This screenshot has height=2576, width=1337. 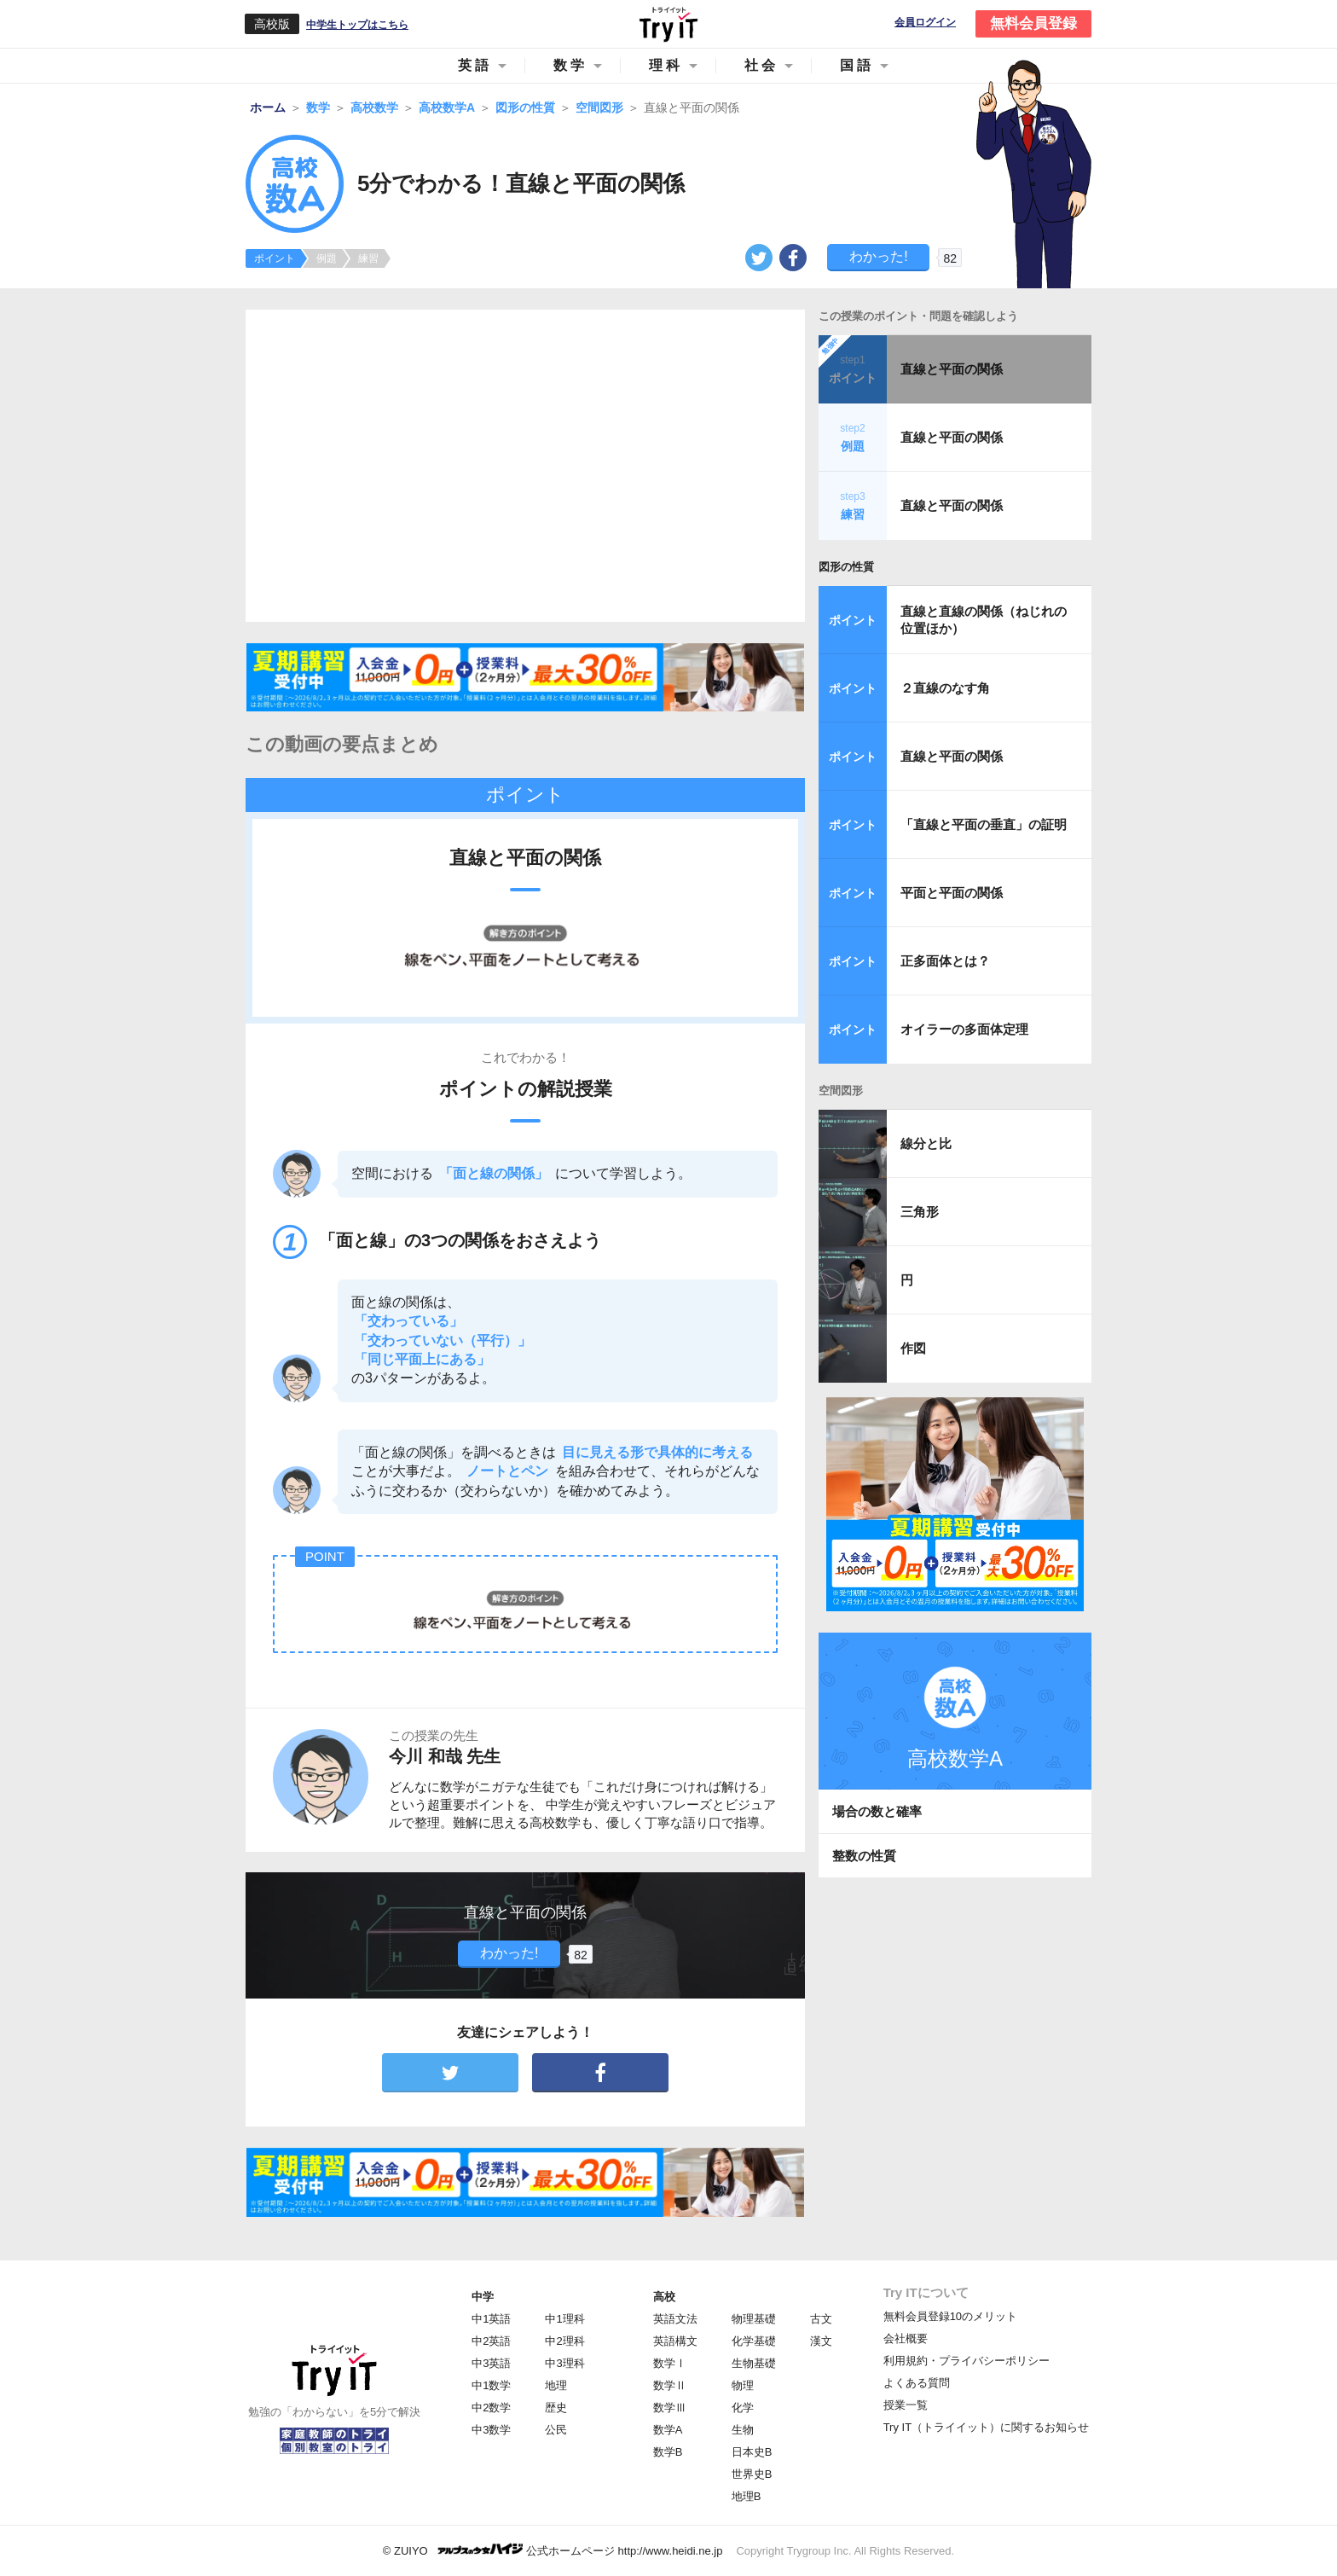 What do you see at coordinates (919, 1211) in the screenshot?
I see `三角形` at bounding box center [919, 1211].